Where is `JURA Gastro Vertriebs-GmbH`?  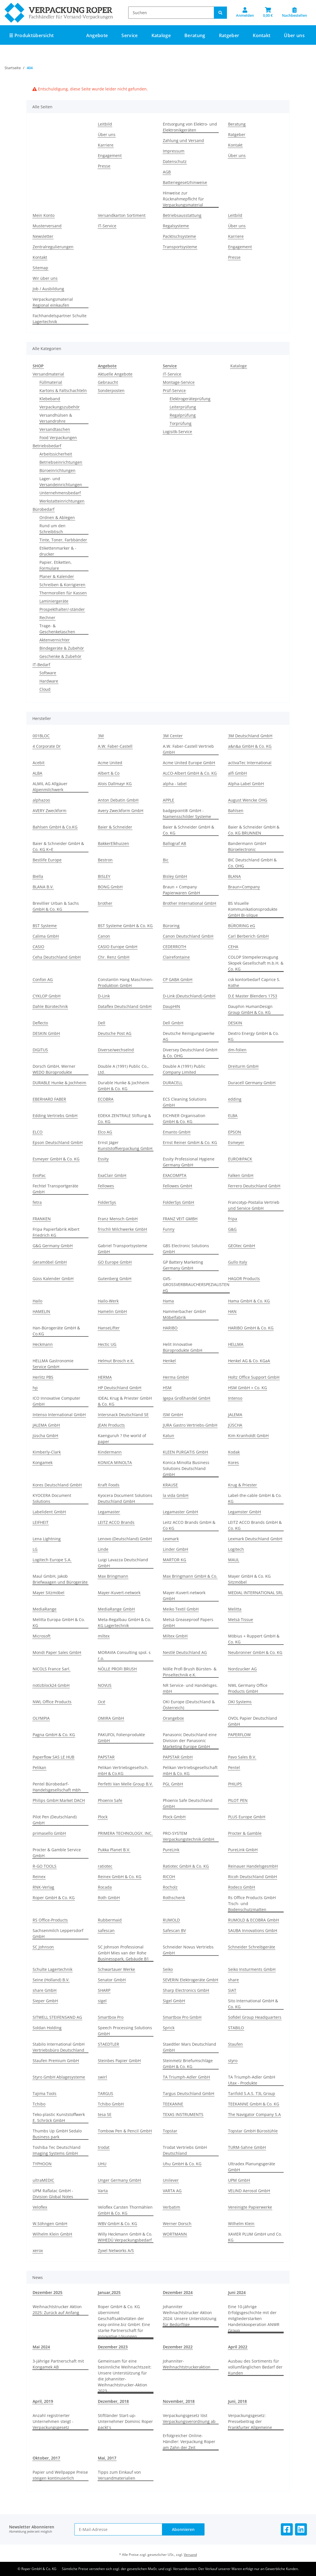
JURA Gastro Vertriebs-GmbH is located at coordinates (190, 1425).